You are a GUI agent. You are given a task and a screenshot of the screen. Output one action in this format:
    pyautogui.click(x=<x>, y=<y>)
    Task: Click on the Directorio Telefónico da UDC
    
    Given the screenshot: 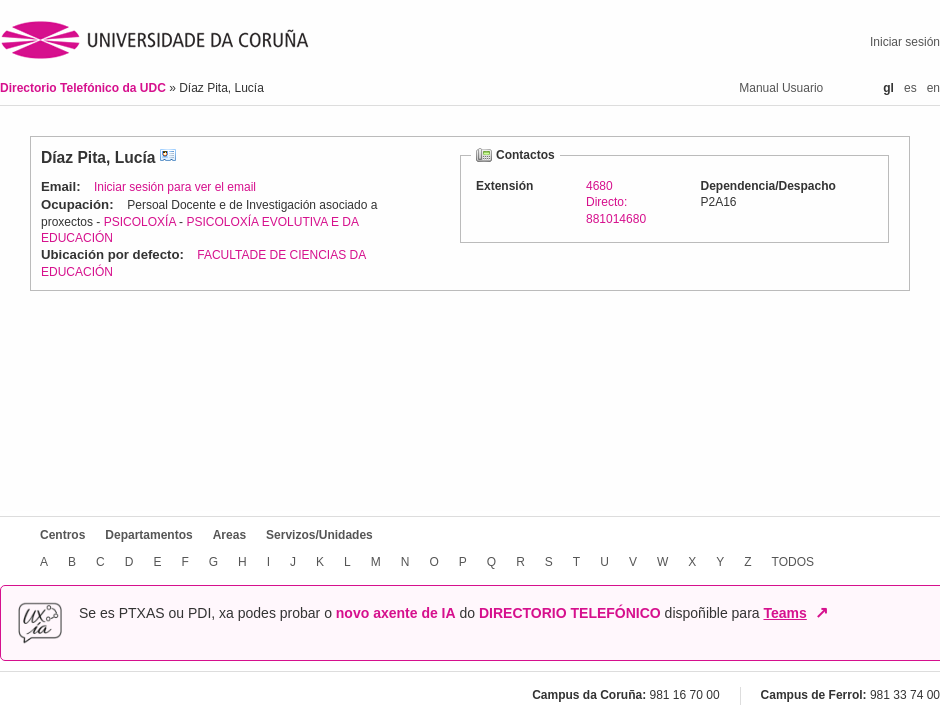 What is the action you would take?
    pyautogui.click(x=84, y=88)
    